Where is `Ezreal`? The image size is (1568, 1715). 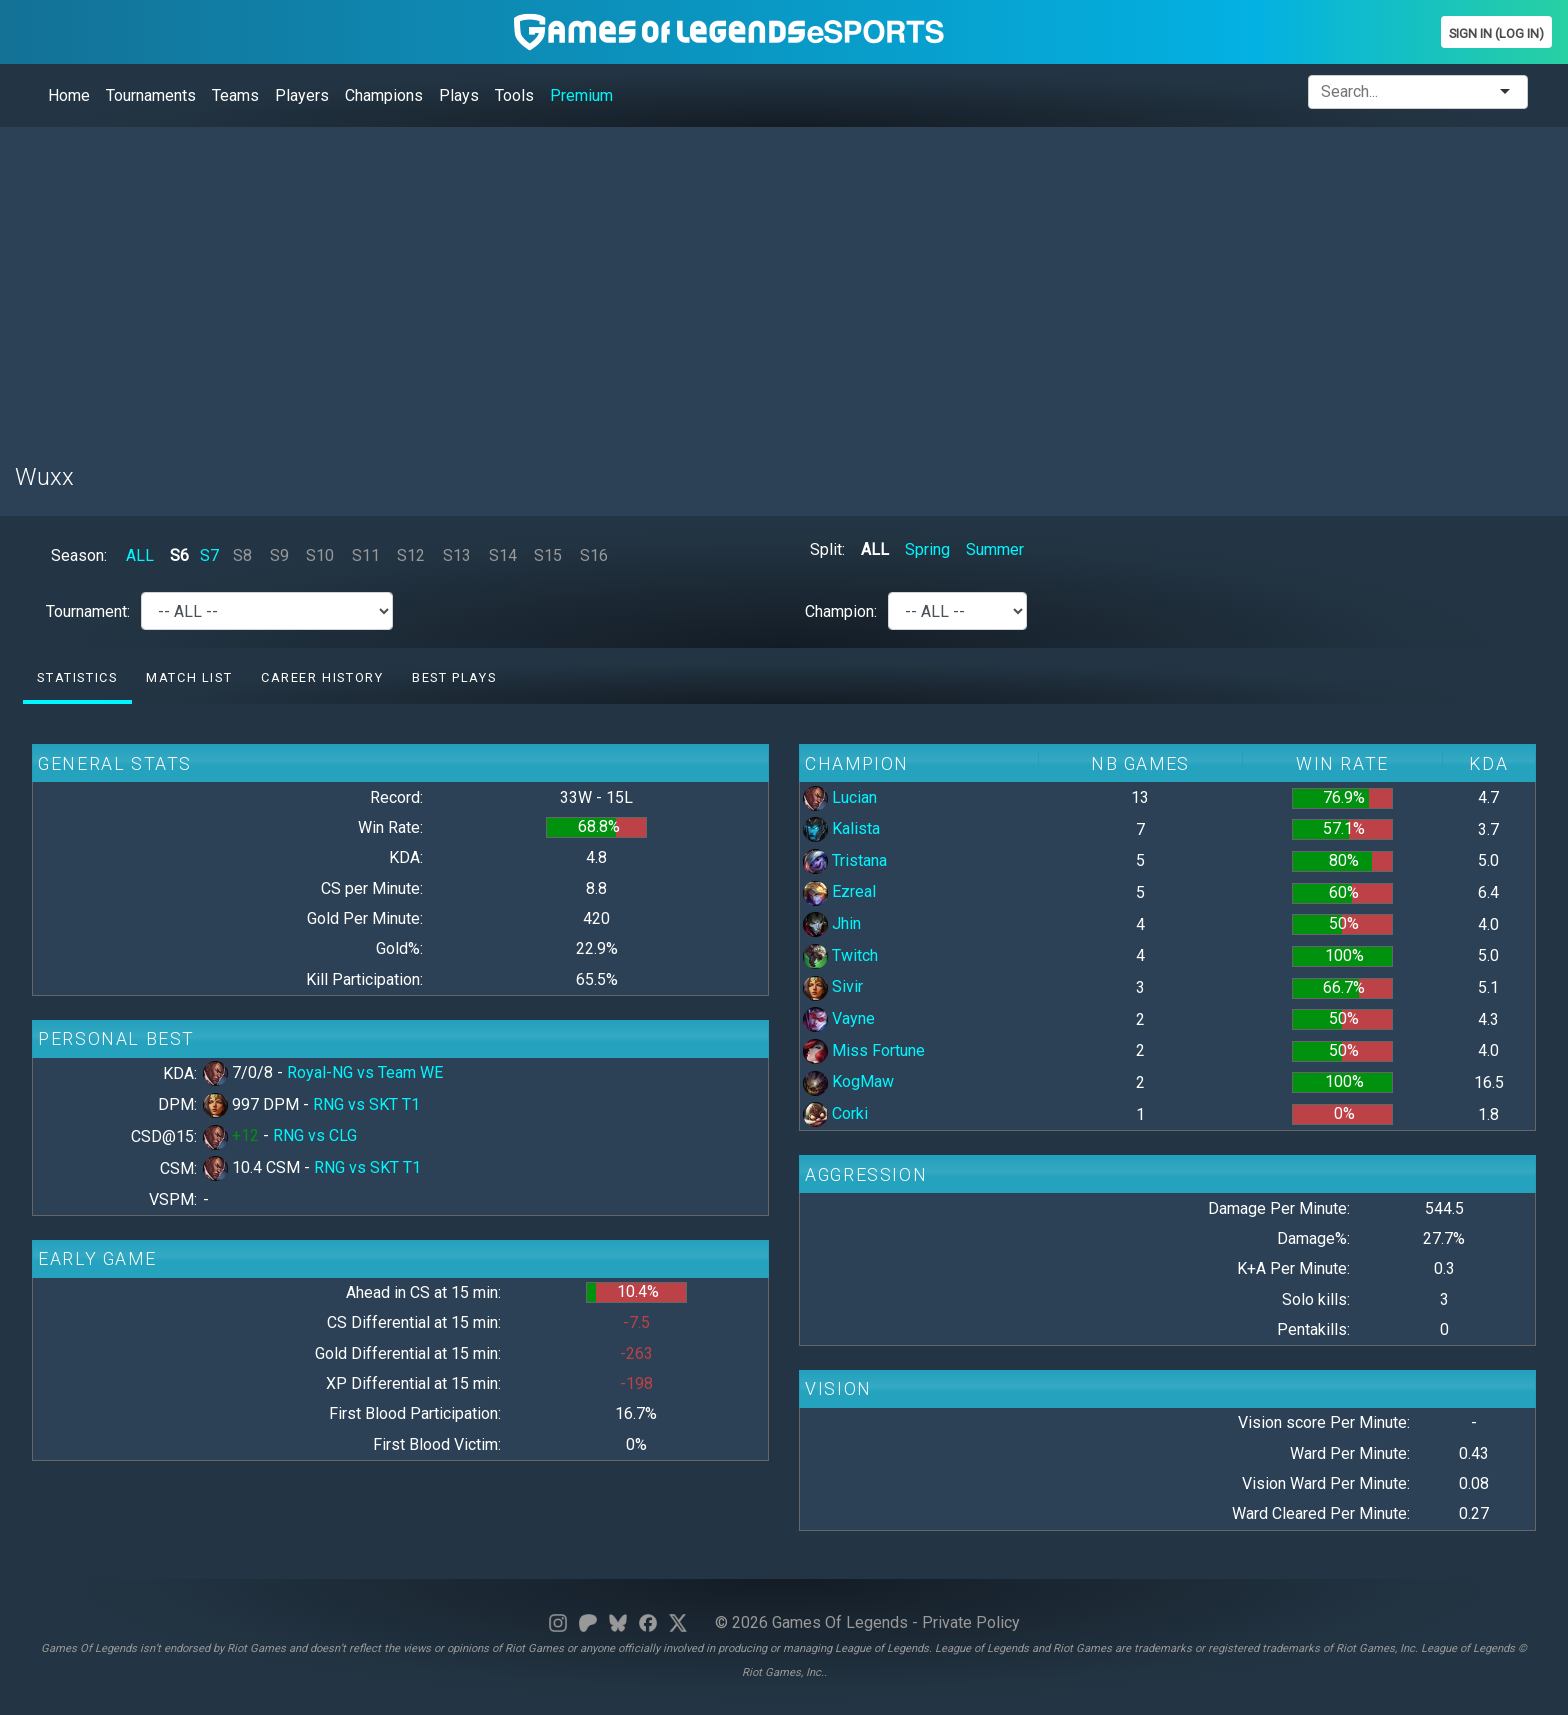
Ezreal is located at coordinates (839, 891).